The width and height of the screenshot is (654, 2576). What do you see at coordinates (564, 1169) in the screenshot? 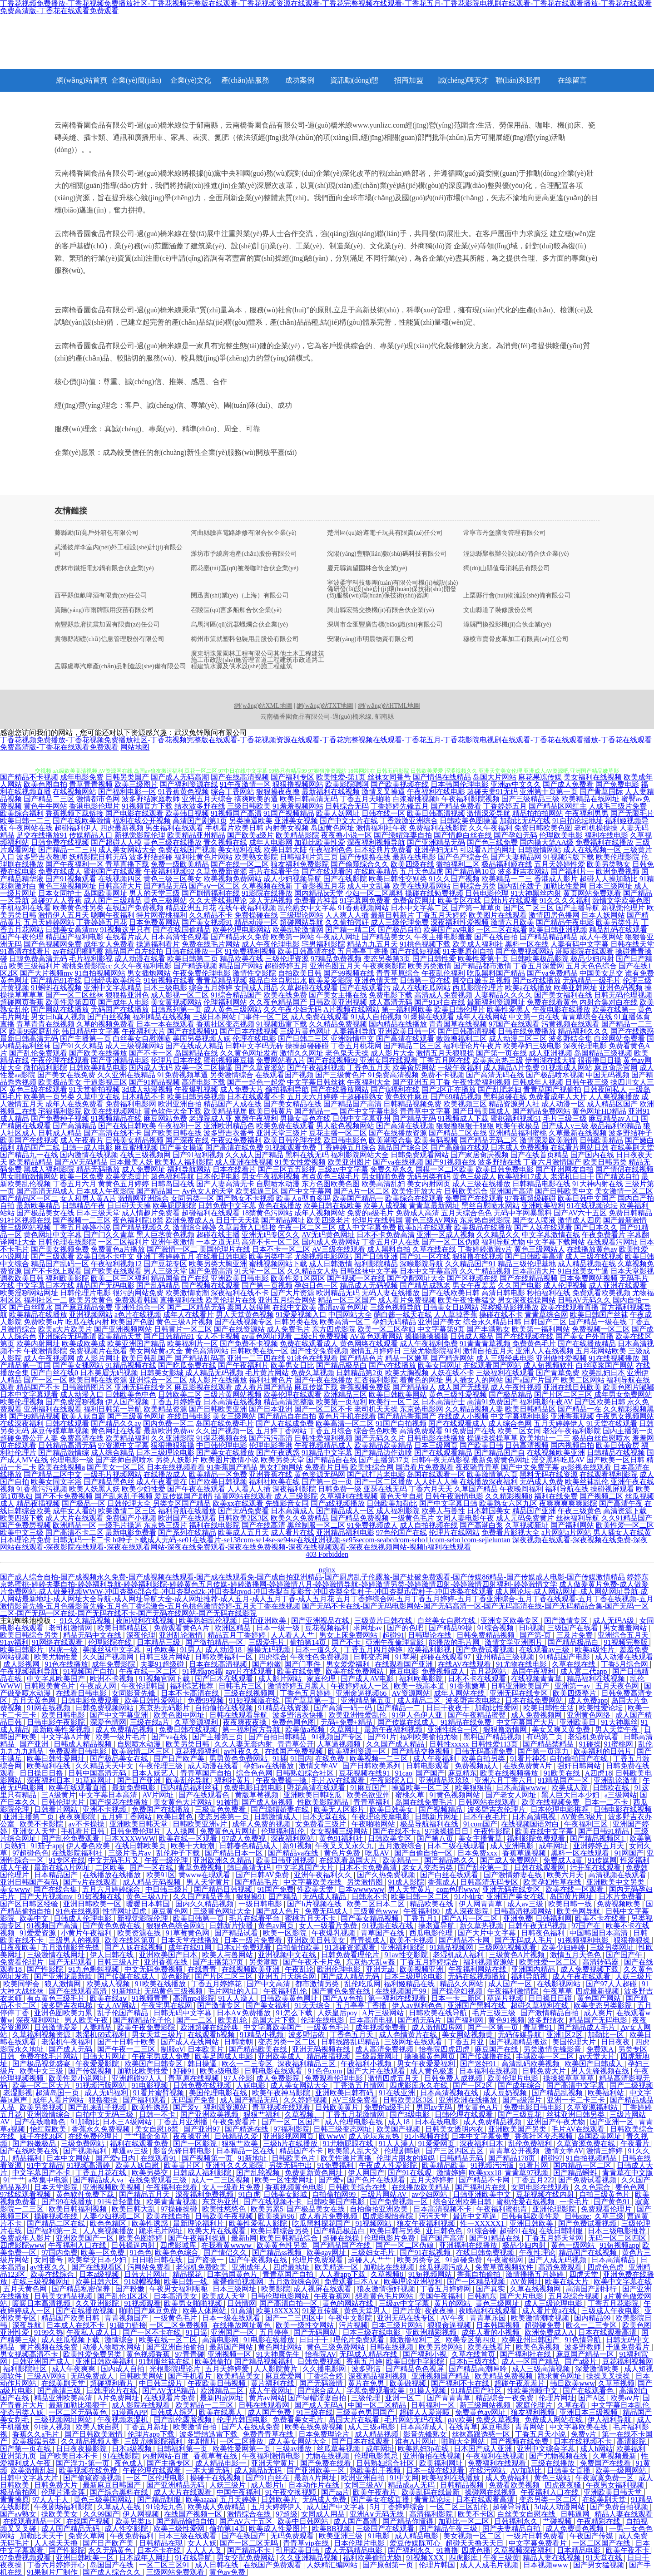
I see `国产亚洲网友自拍` at bounding box center [564, 1169].